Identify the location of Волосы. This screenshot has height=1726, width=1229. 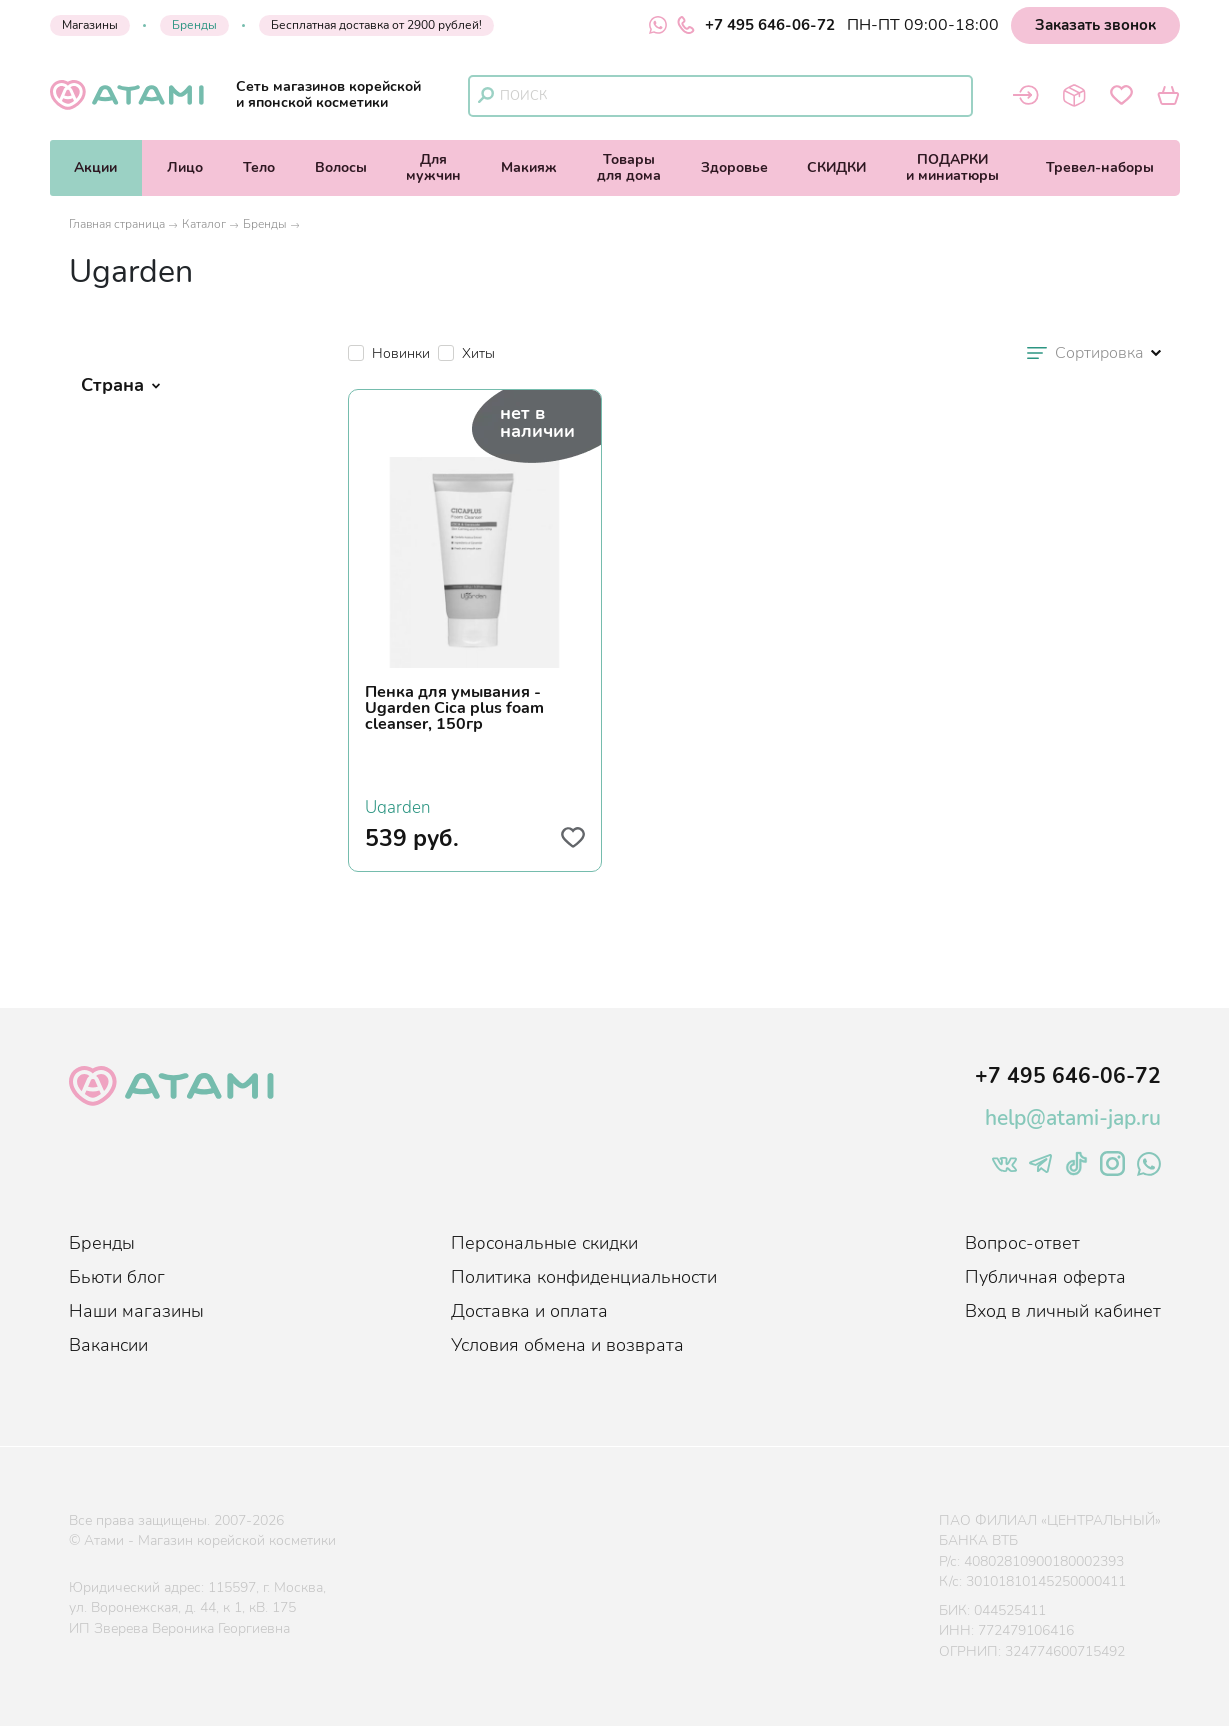
(341, 167).